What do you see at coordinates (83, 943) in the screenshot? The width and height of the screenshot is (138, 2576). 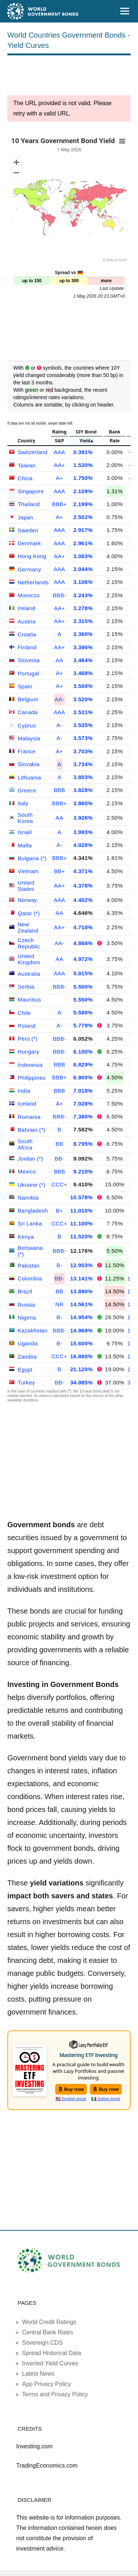 I see `4.868%` at bounding box center [83, 943].